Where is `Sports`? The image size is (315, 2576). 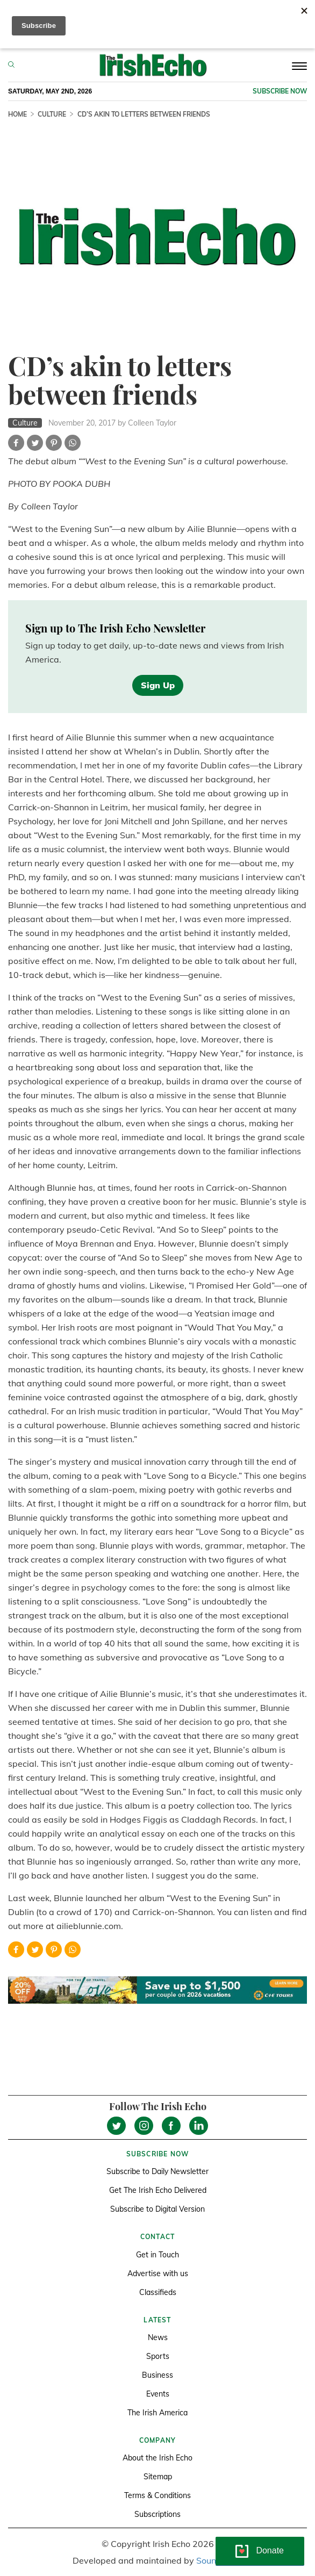 Sports is located at coordinates (157, 2356).